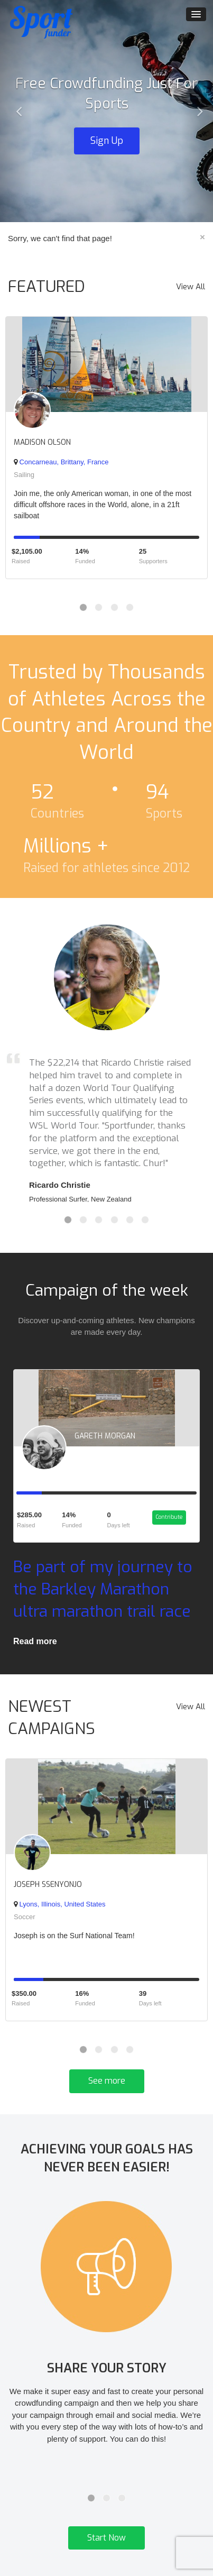 The height and width of the screenshot is (2576, 213). I want to click on Start Now, so click(106, 2537).